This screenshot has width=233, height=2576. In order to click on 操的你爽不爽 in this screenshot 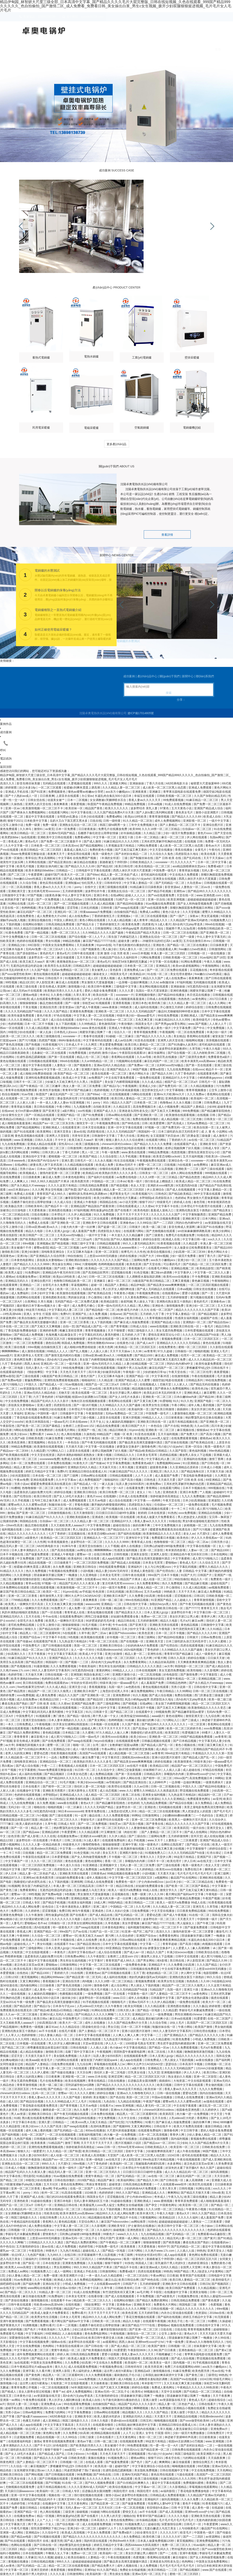, I will do `click(142, 1525)`.